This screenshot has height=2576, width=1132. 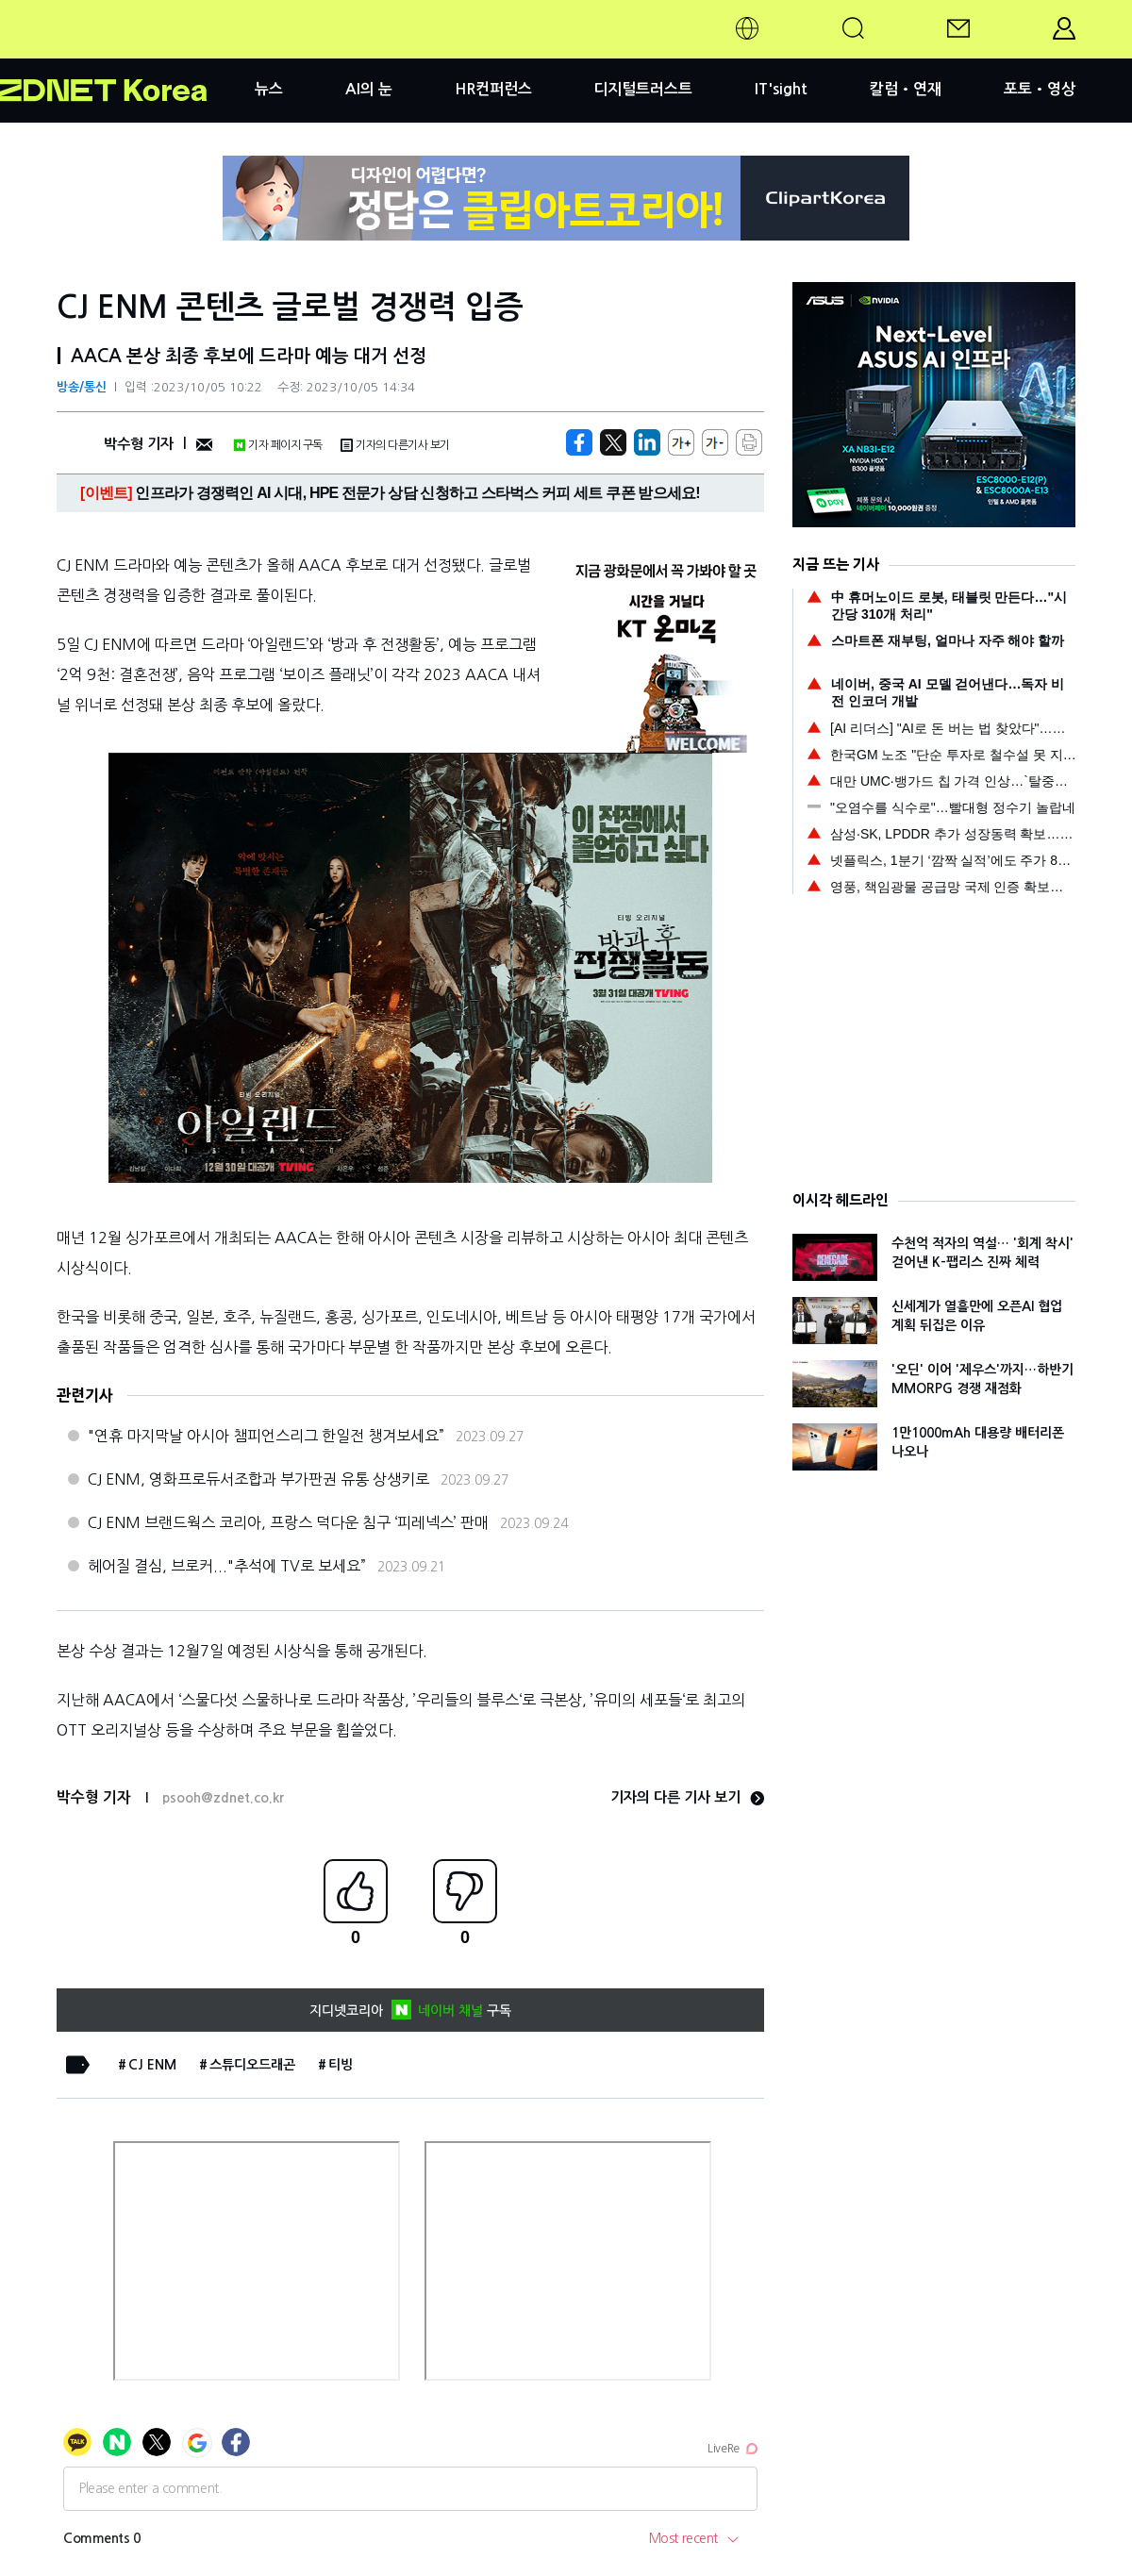 What do you see at coordinates (152, 2064) in the screenshot?
I see `CJ ENM` at bounding box center [152, 2064].